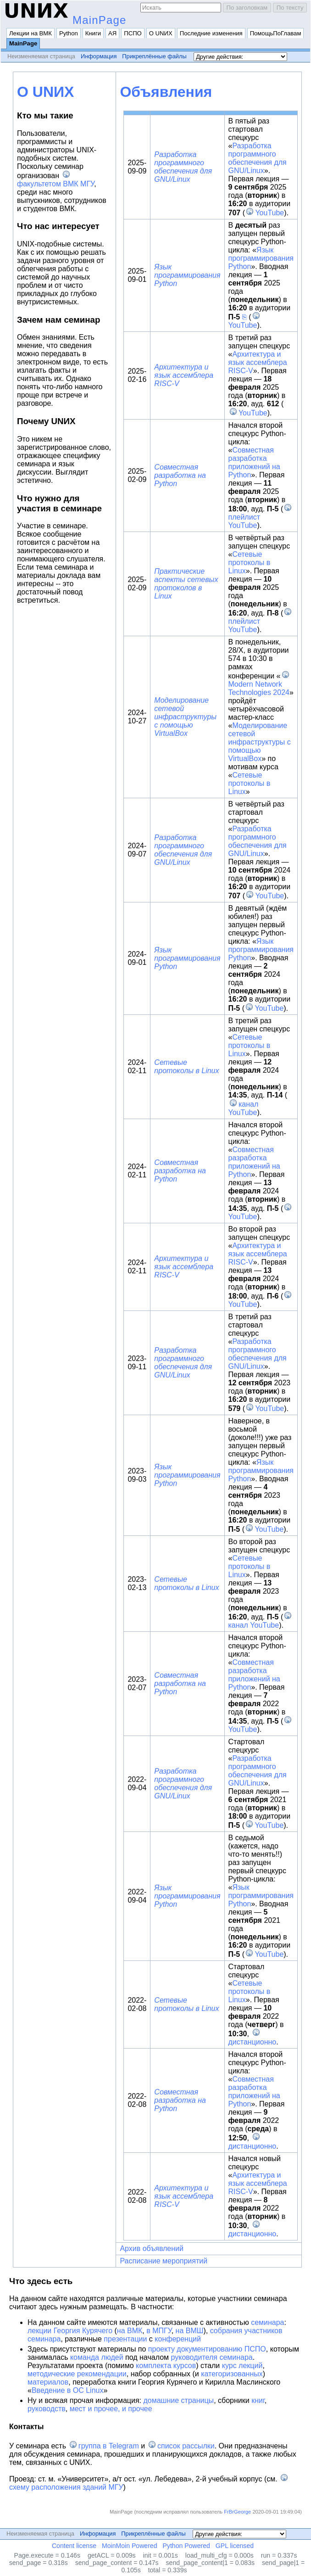 This screenshot has width=311, height=2576. What do you see at coordinates (232, 2374) in the screenshot?
I see `категоризованных` at bounding box center [232, 2374].